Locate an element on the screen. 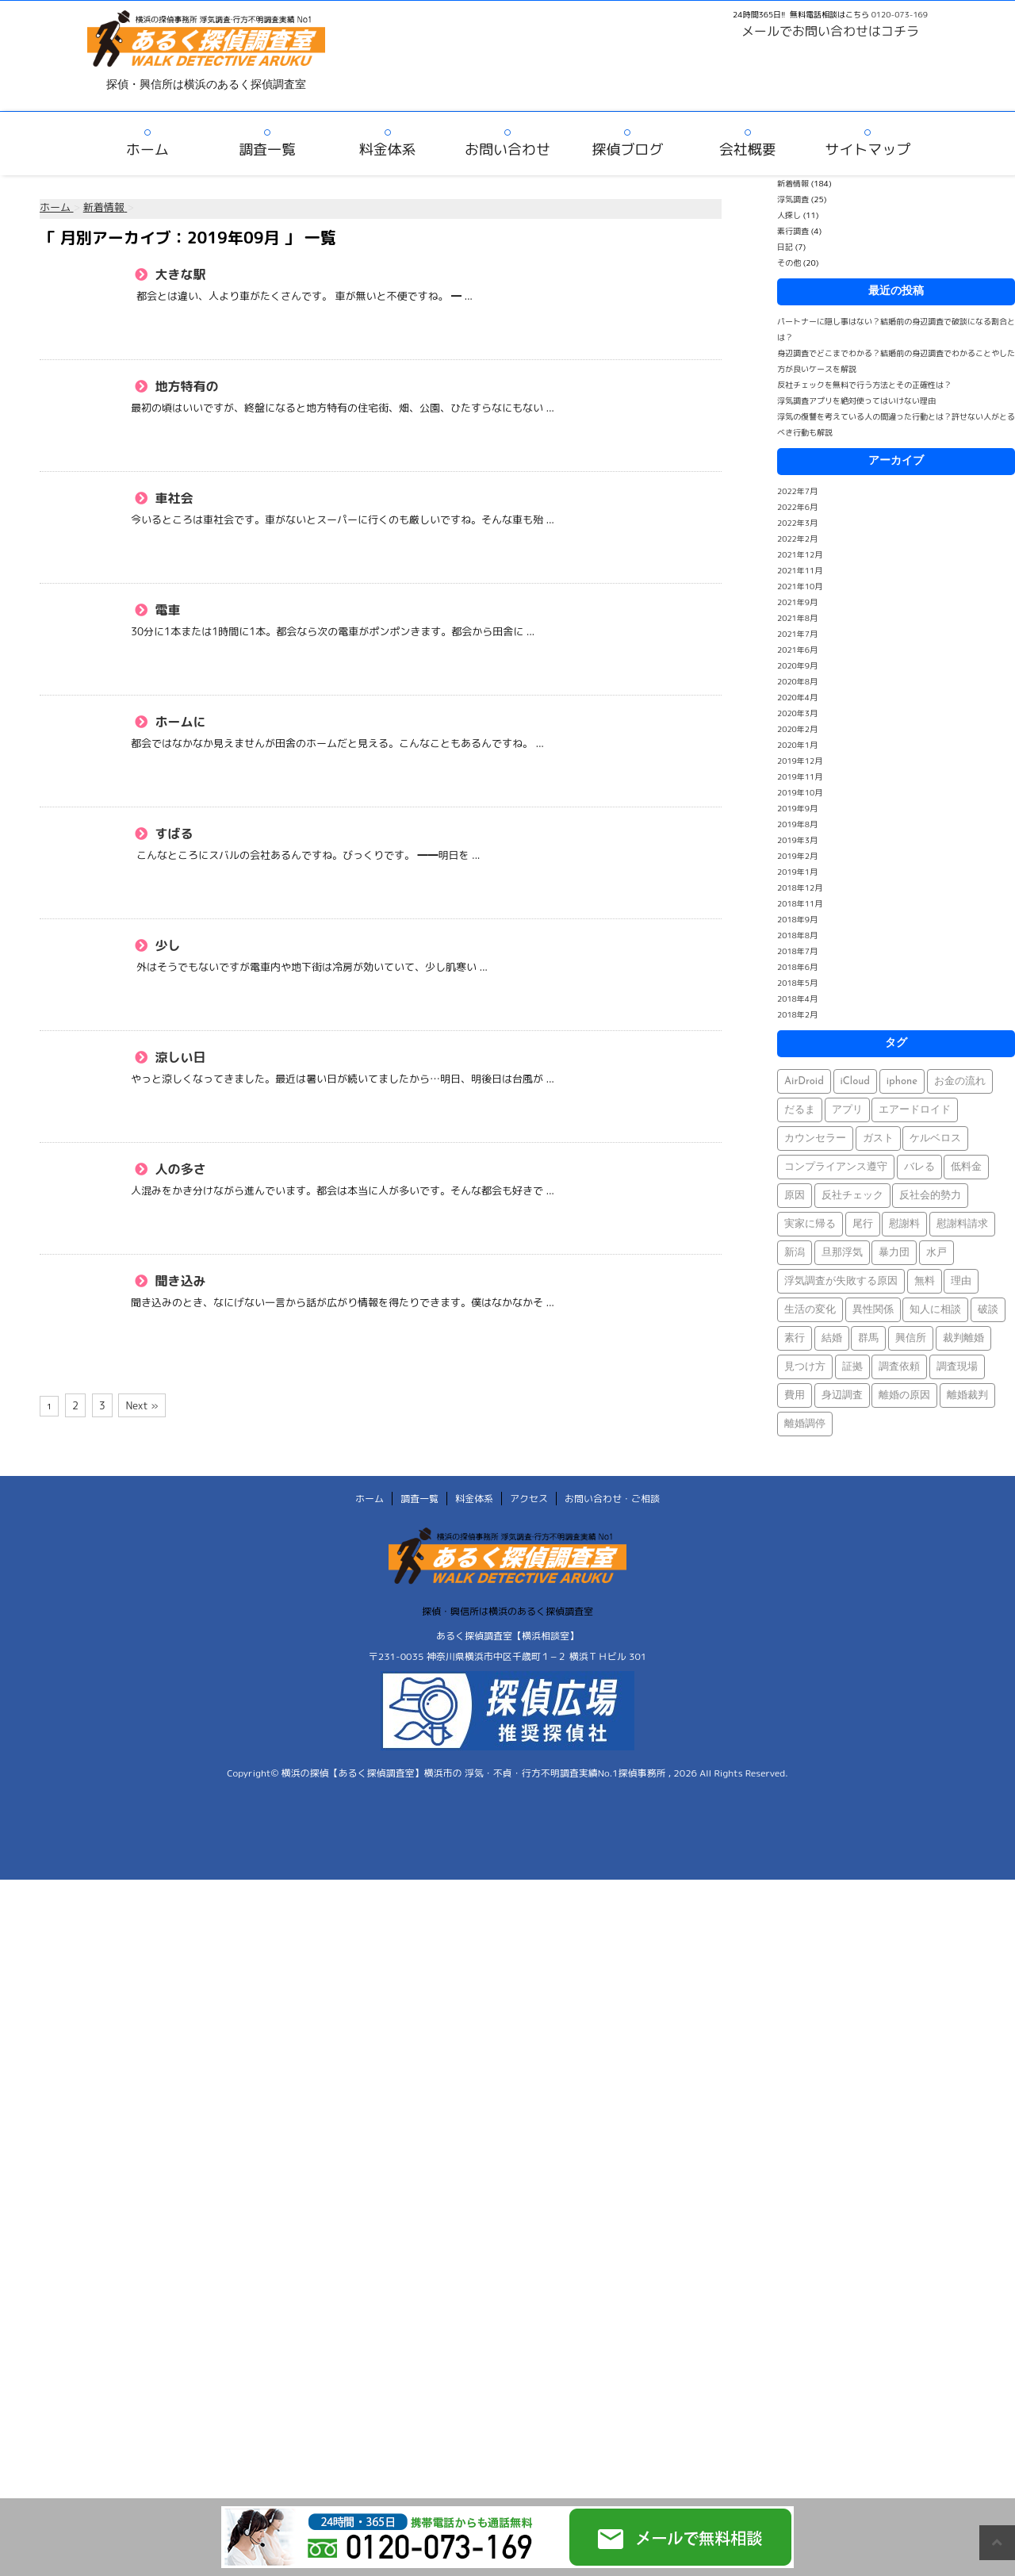 The width and height of the screenshot is (1015, 2576). メールでお問い合わせはコチラ is located at coordinates (830, 31).